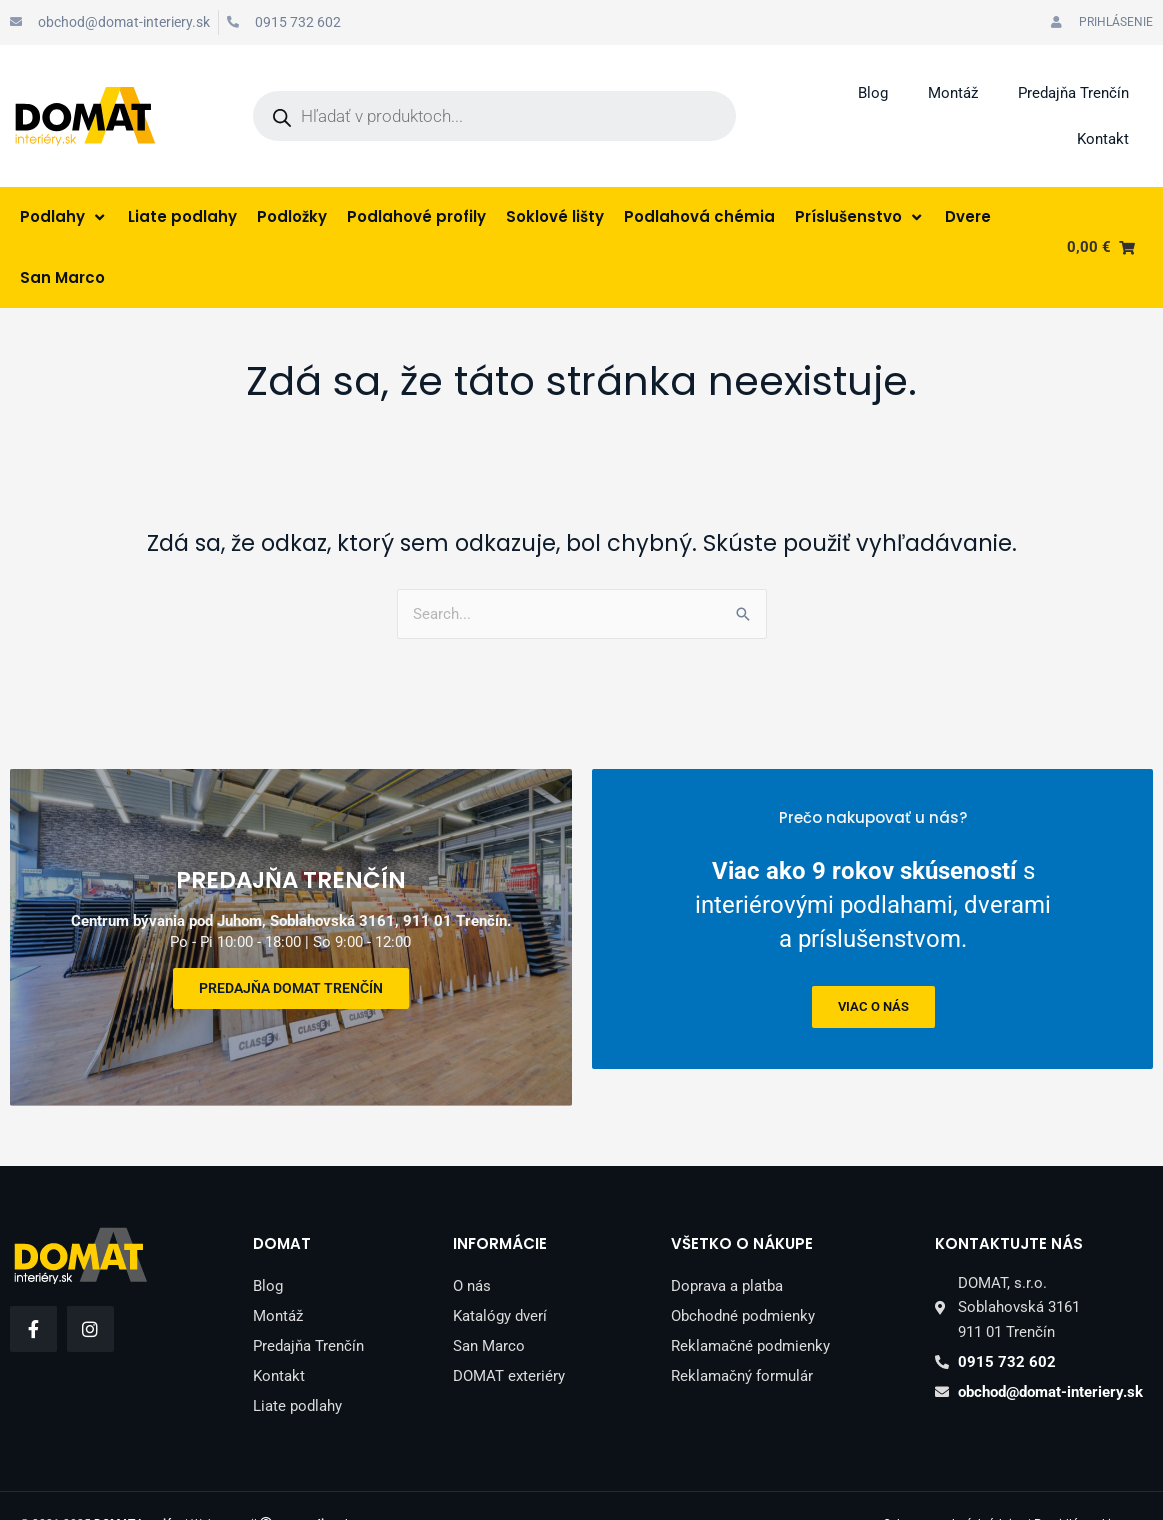 The height and width of the screenshot is (1520, 1163). Describe the element at coordinates (873, 93) in the screenshot. I see `Blog` at that location.